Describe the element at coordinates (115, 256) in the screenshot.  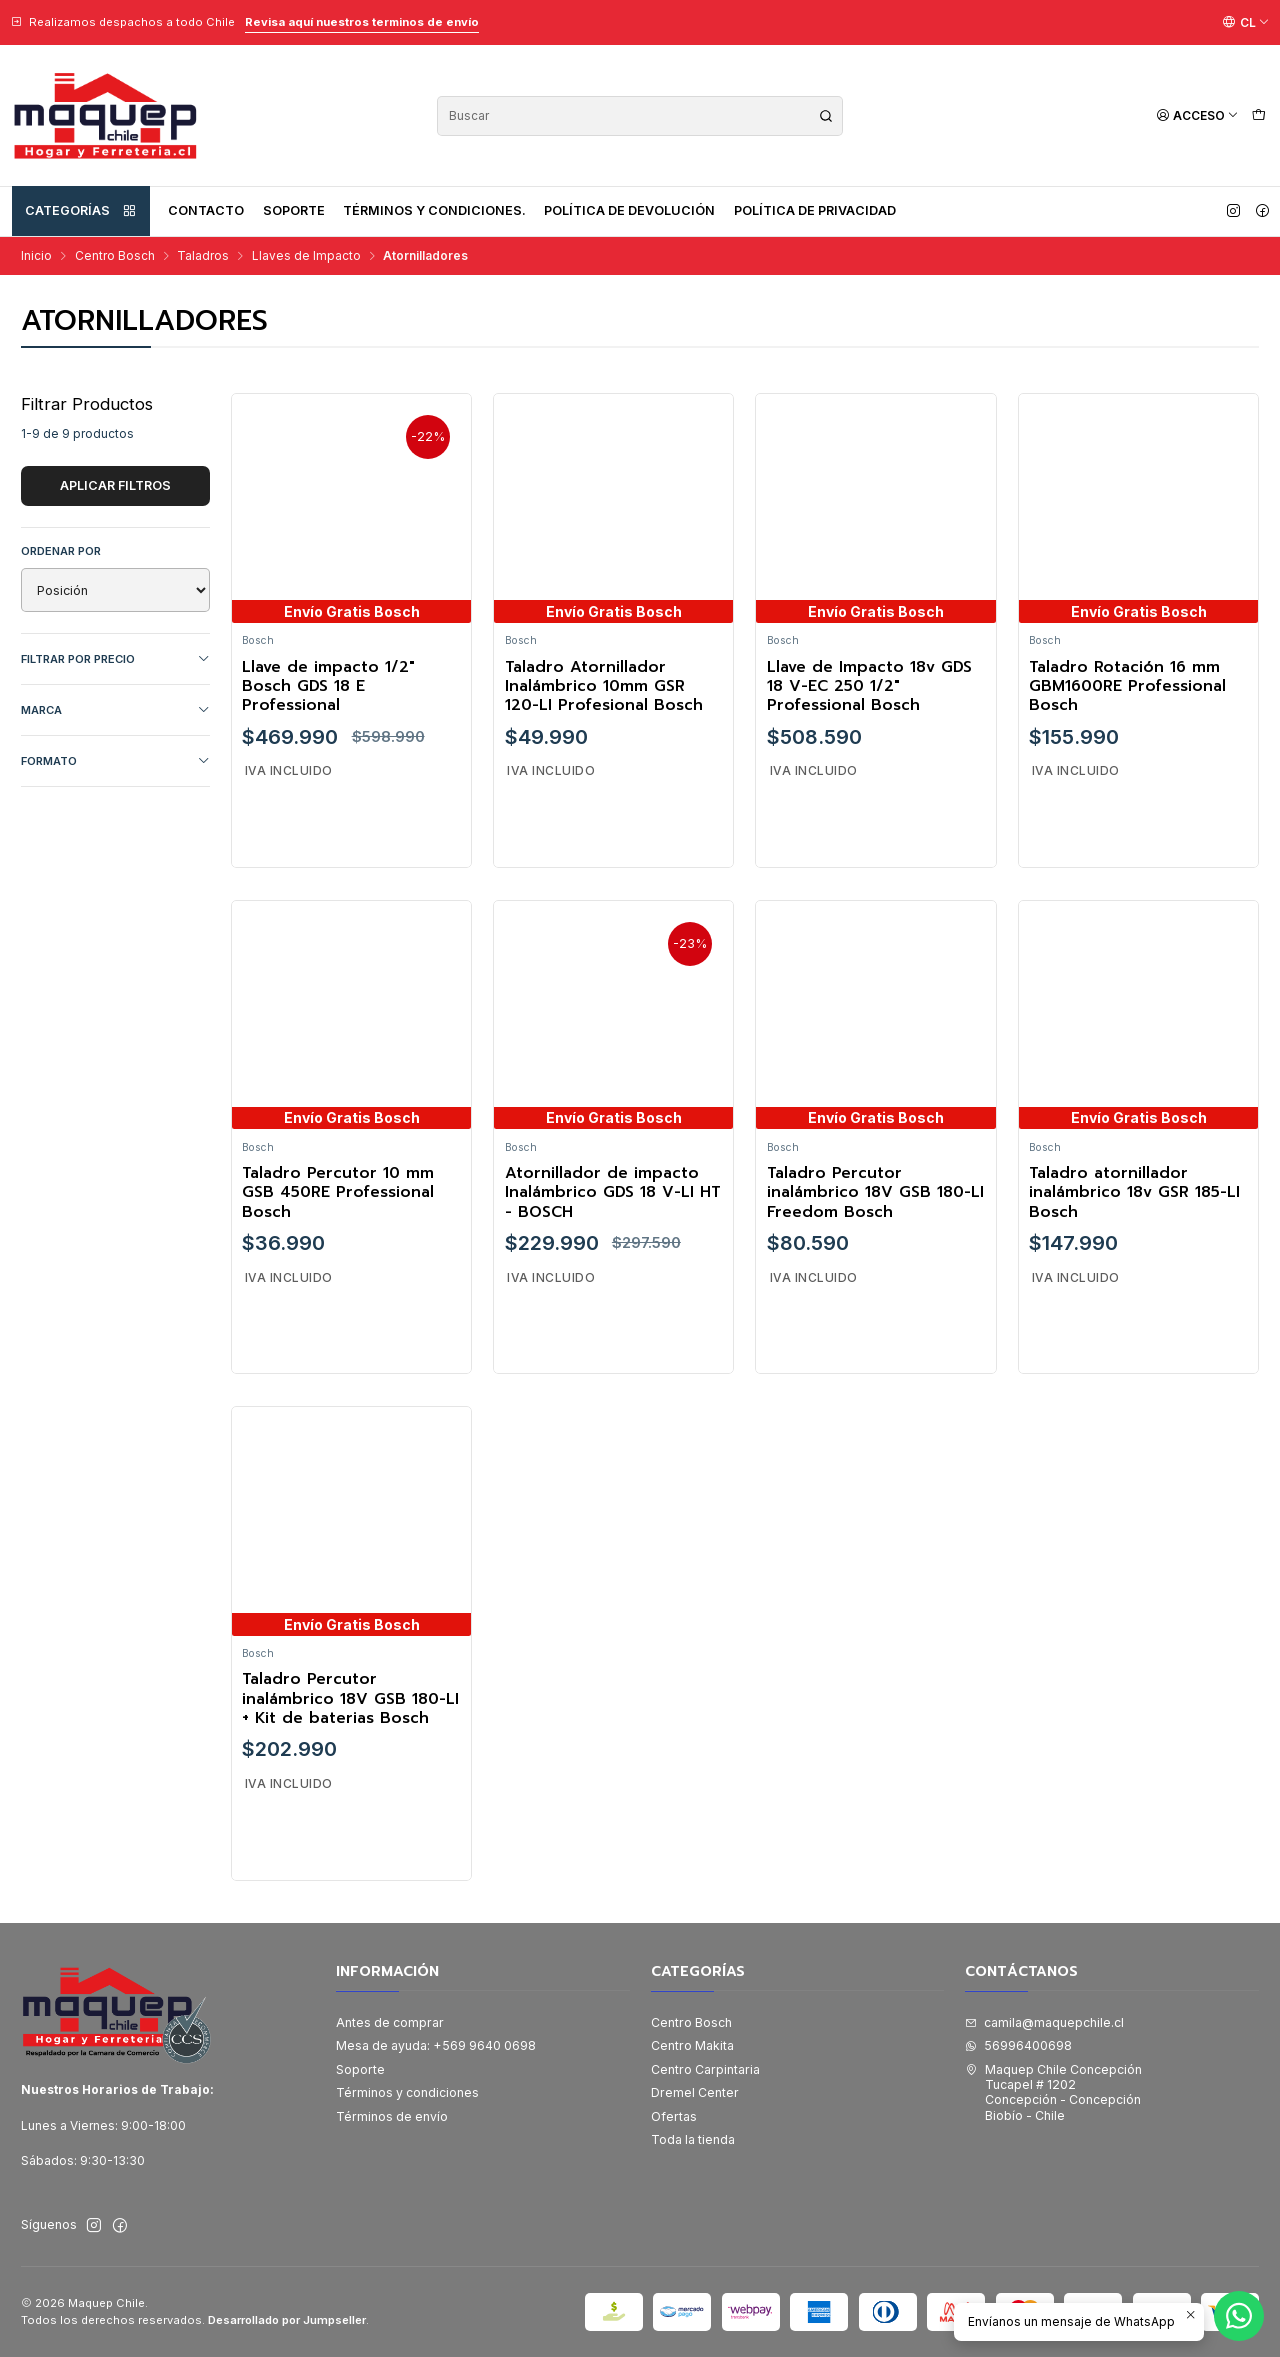
I see `Centro Bosch` at that location.